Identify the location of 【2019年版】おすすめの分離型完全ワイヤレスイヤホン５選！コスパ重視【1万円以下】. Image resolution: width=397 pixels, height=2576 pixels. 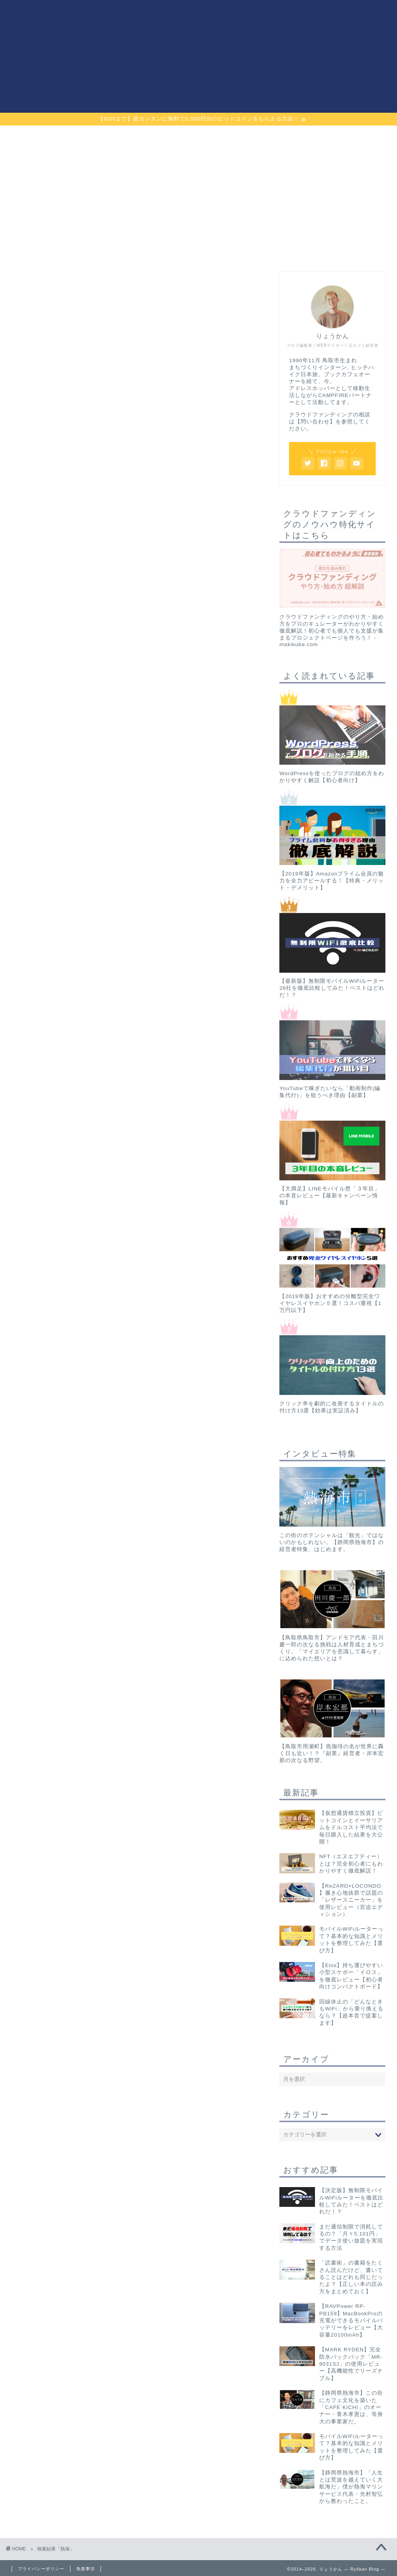
(330, 1303).